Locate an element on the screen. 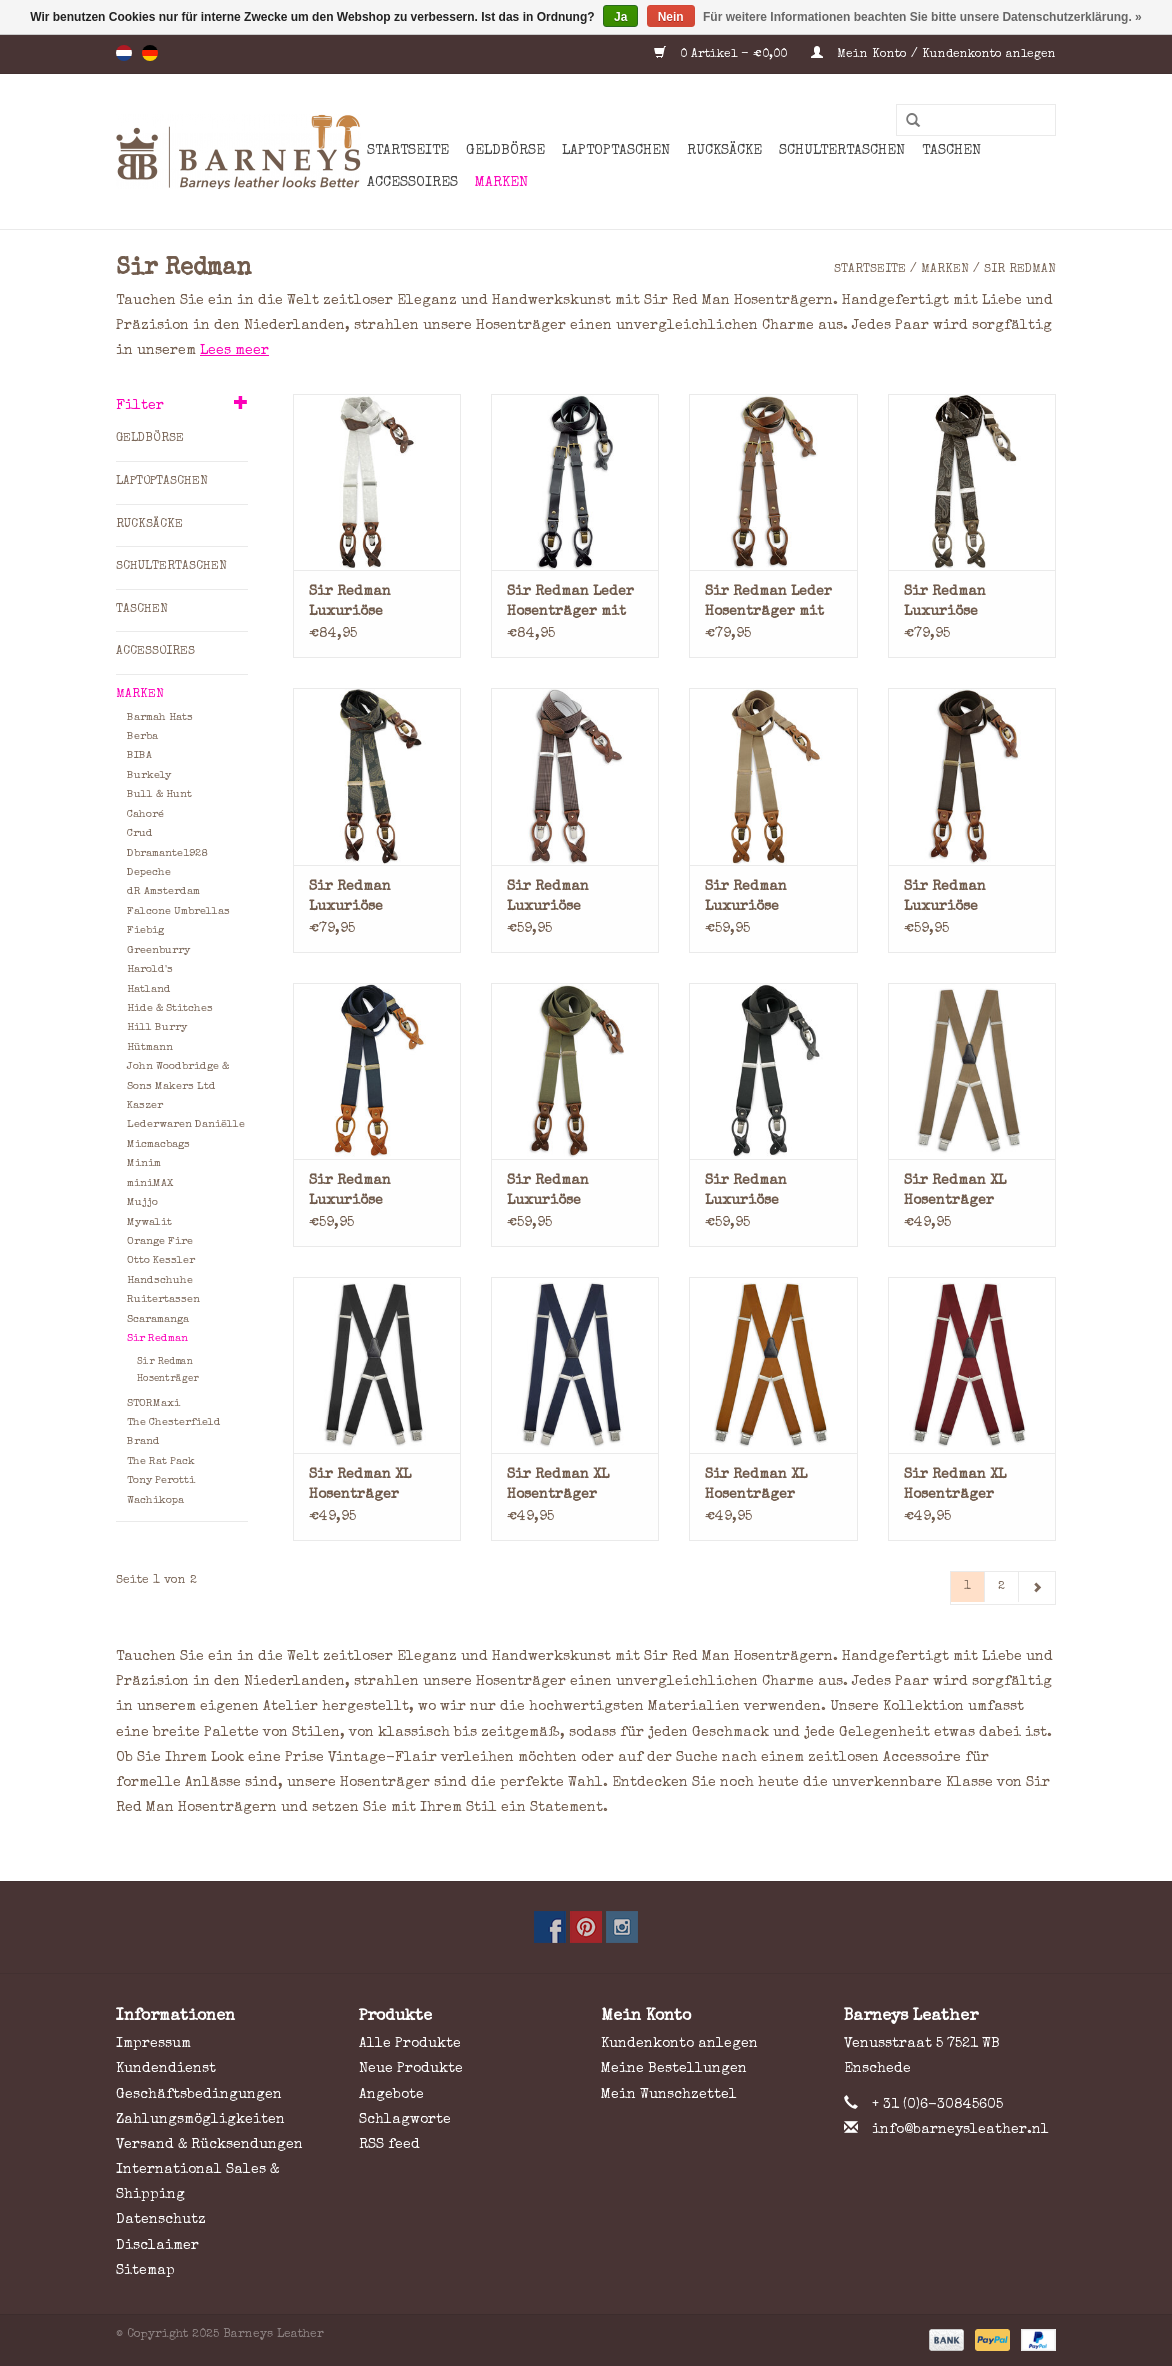 This screenshot has height=2366, width=1172. Geschäftsbedingungen is located at coordinates (199, 2095).